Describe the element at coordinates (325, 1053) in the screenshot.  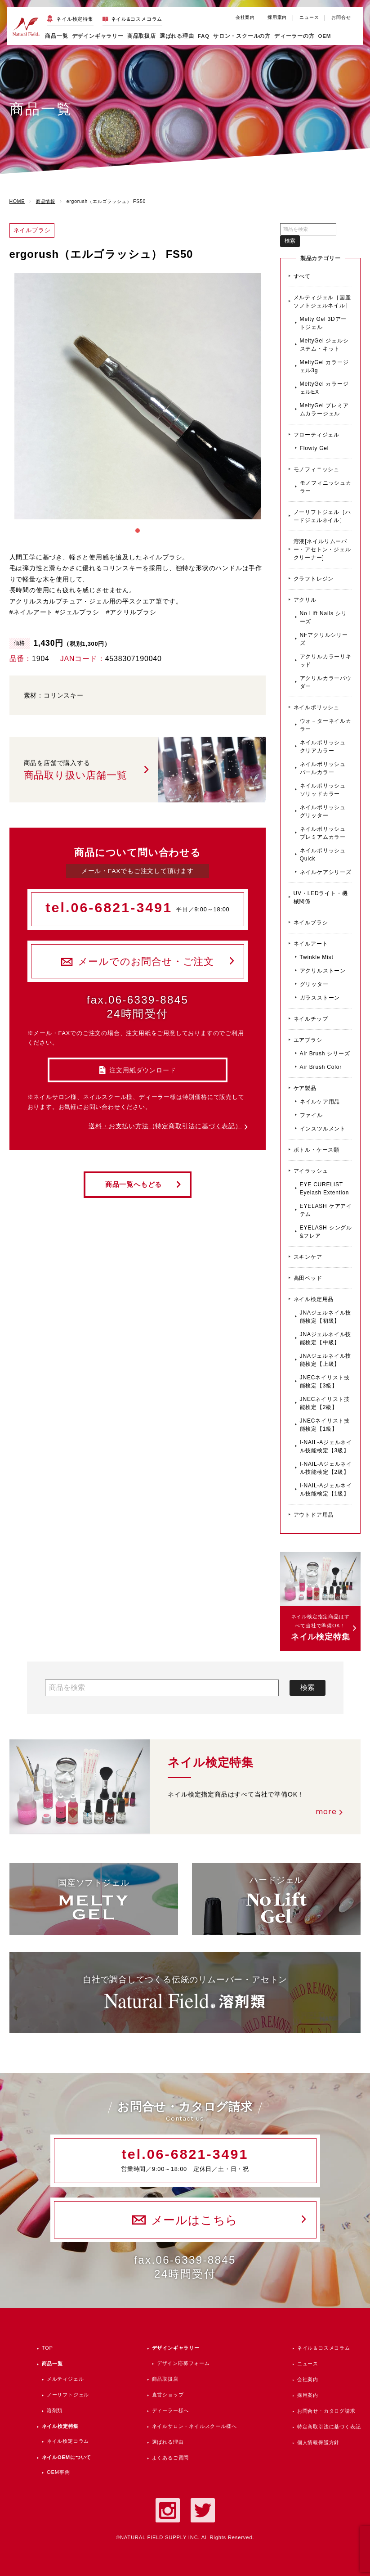
I see `Air Brush シリーズ` at that location.